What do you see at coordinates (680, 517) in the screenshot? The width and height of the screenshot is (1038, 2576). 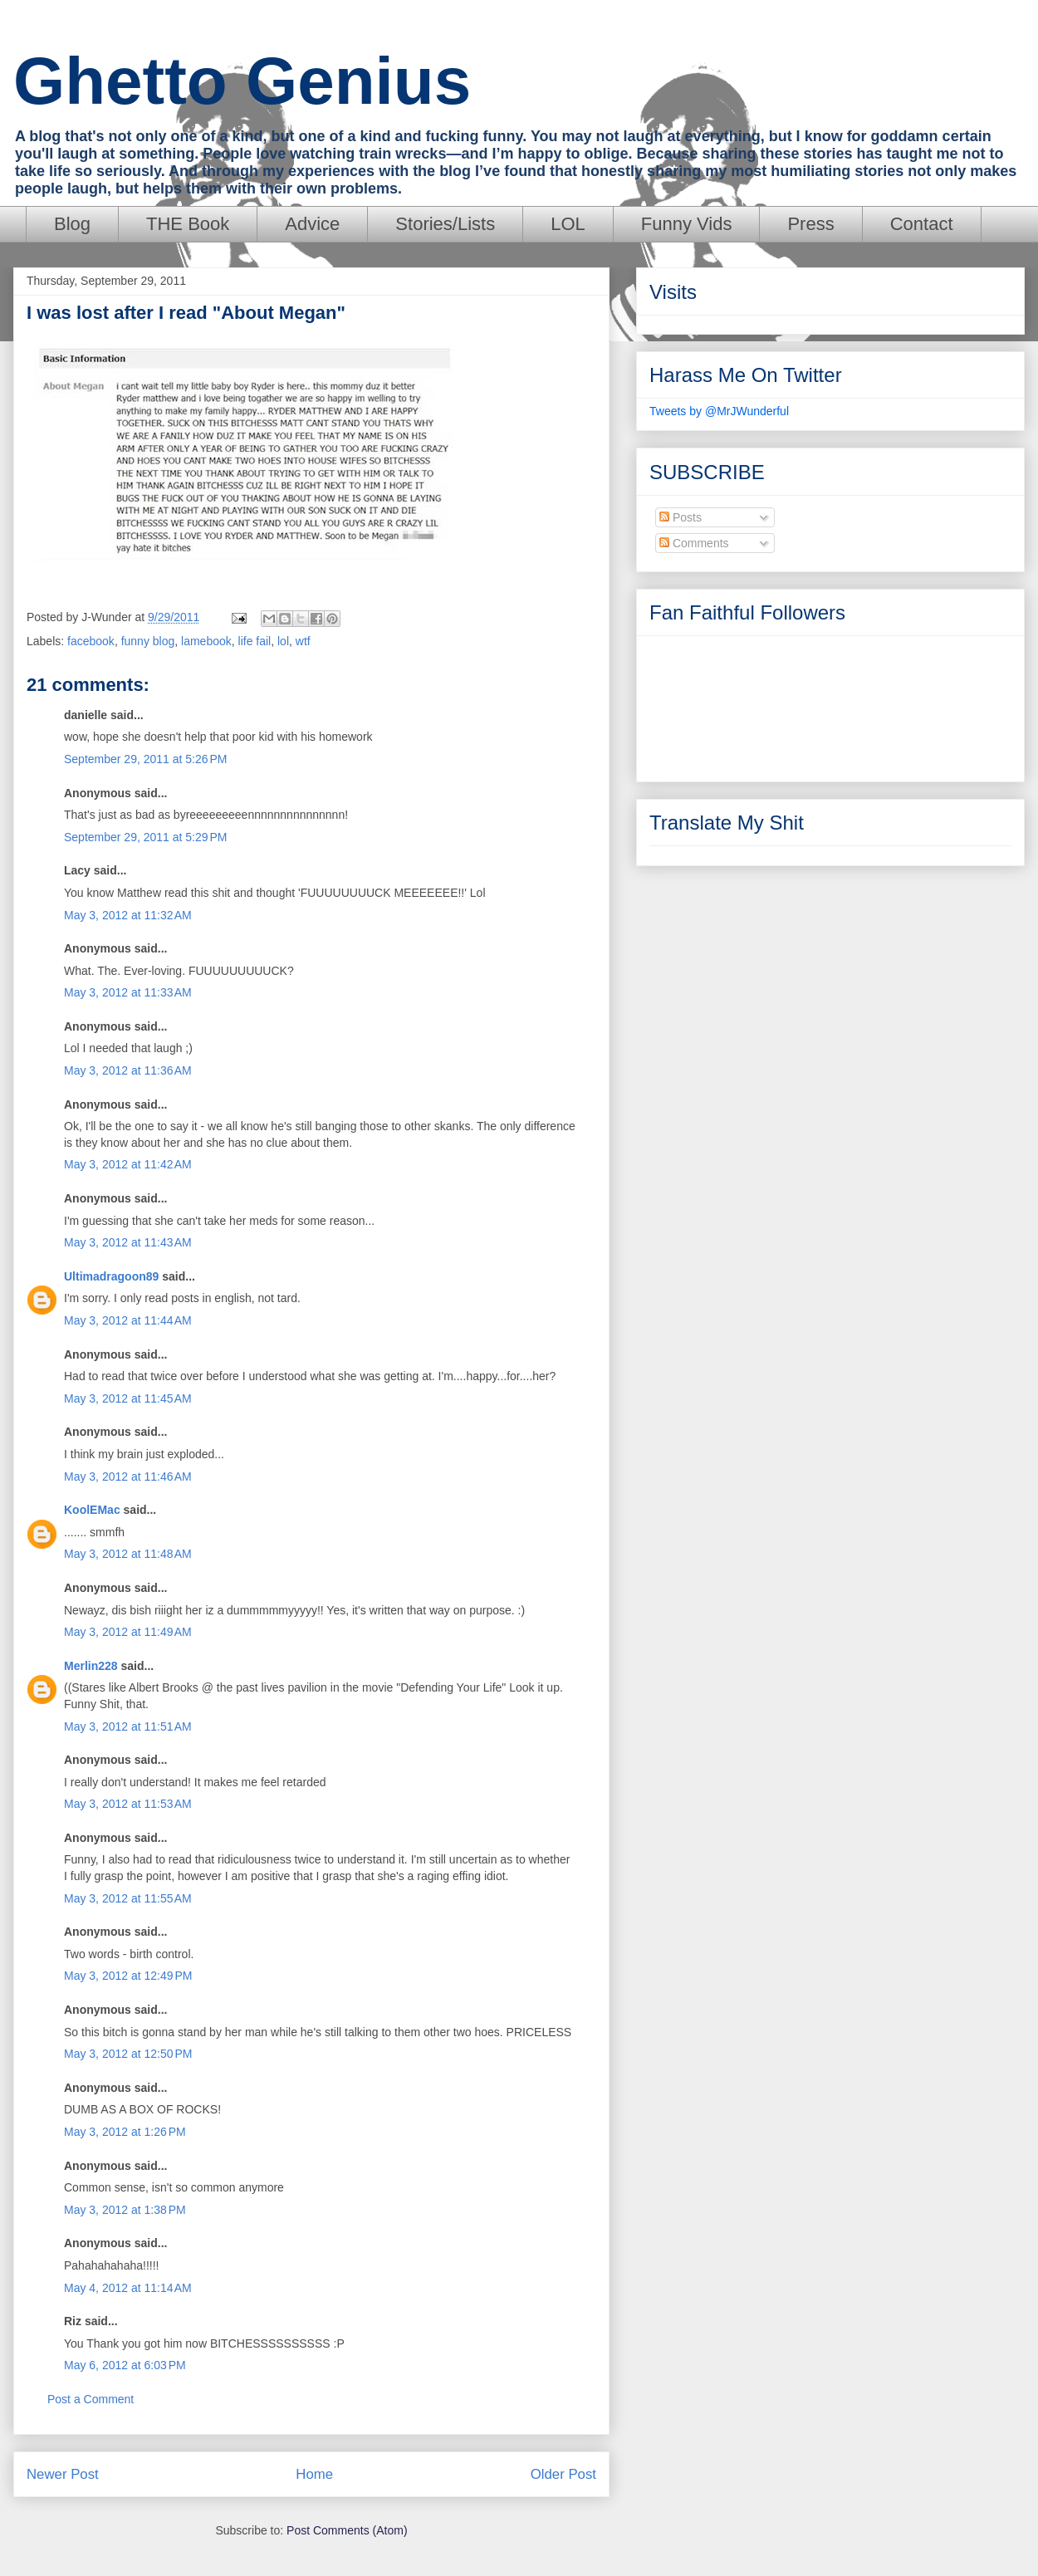 I see `Posts` at bounding box center [680, 517].